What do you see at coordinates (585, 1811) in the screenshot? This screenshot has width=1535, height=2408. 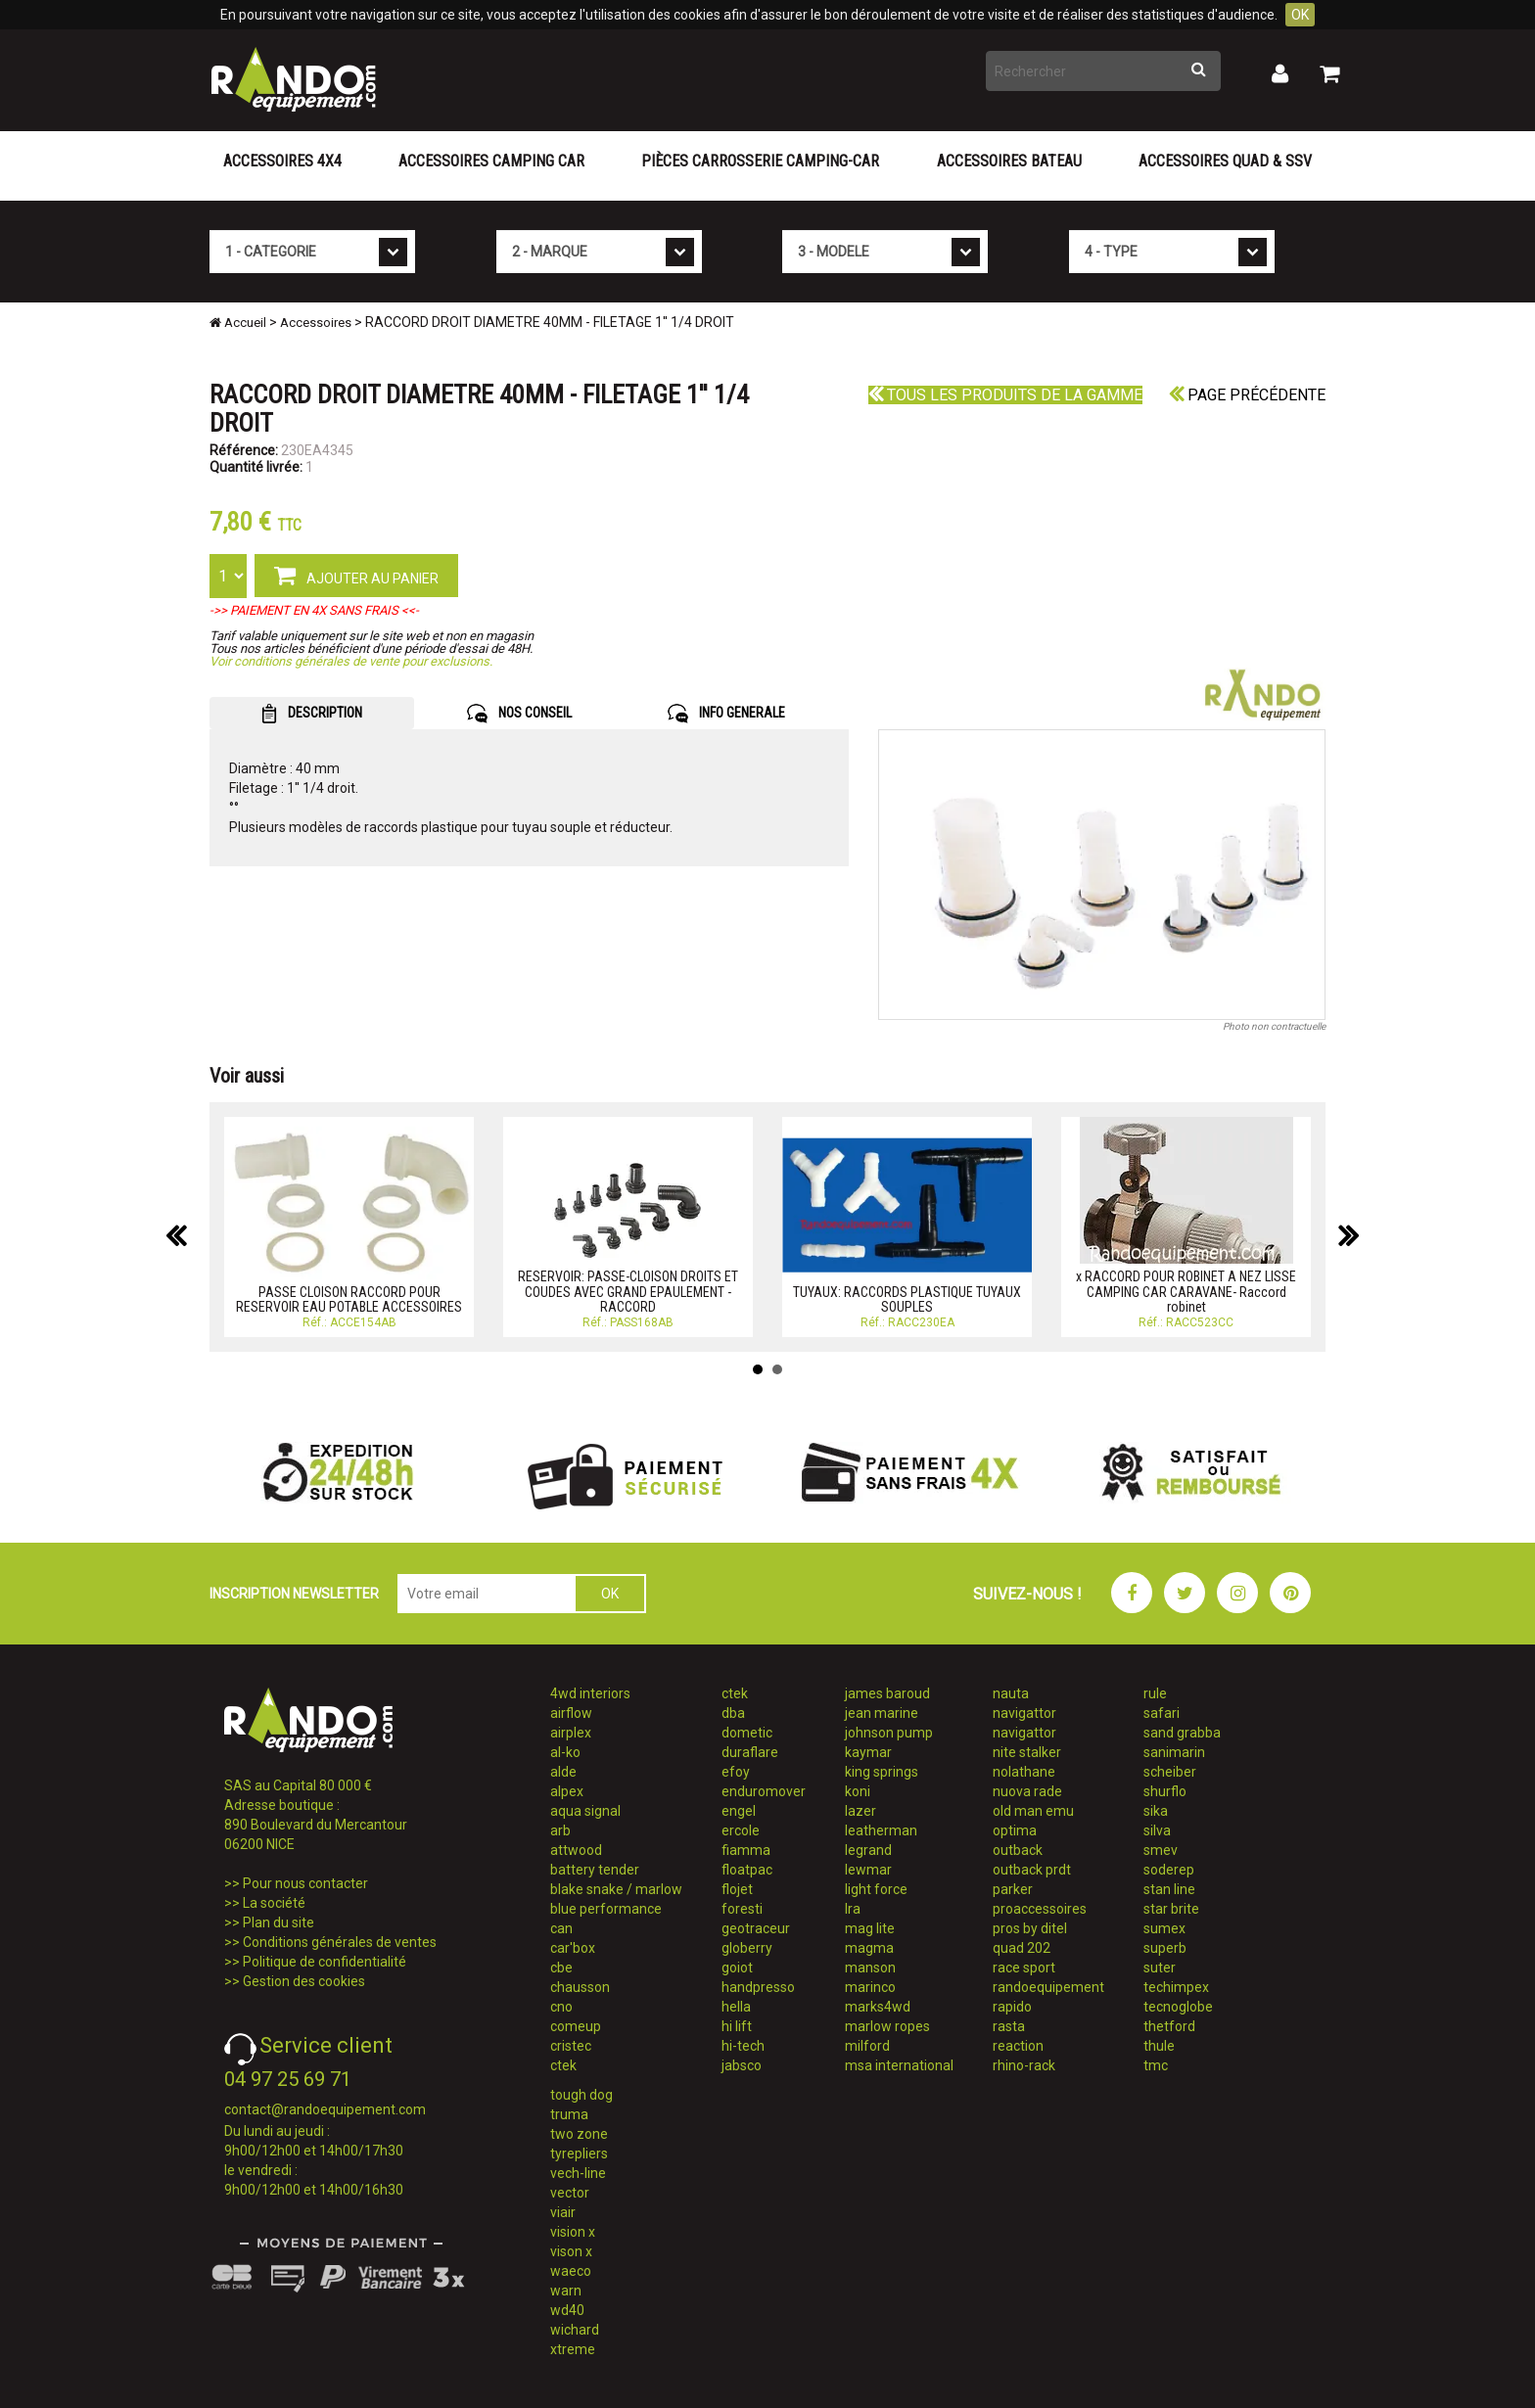 I see `aqua signal` at bounding box center [585, 1811].